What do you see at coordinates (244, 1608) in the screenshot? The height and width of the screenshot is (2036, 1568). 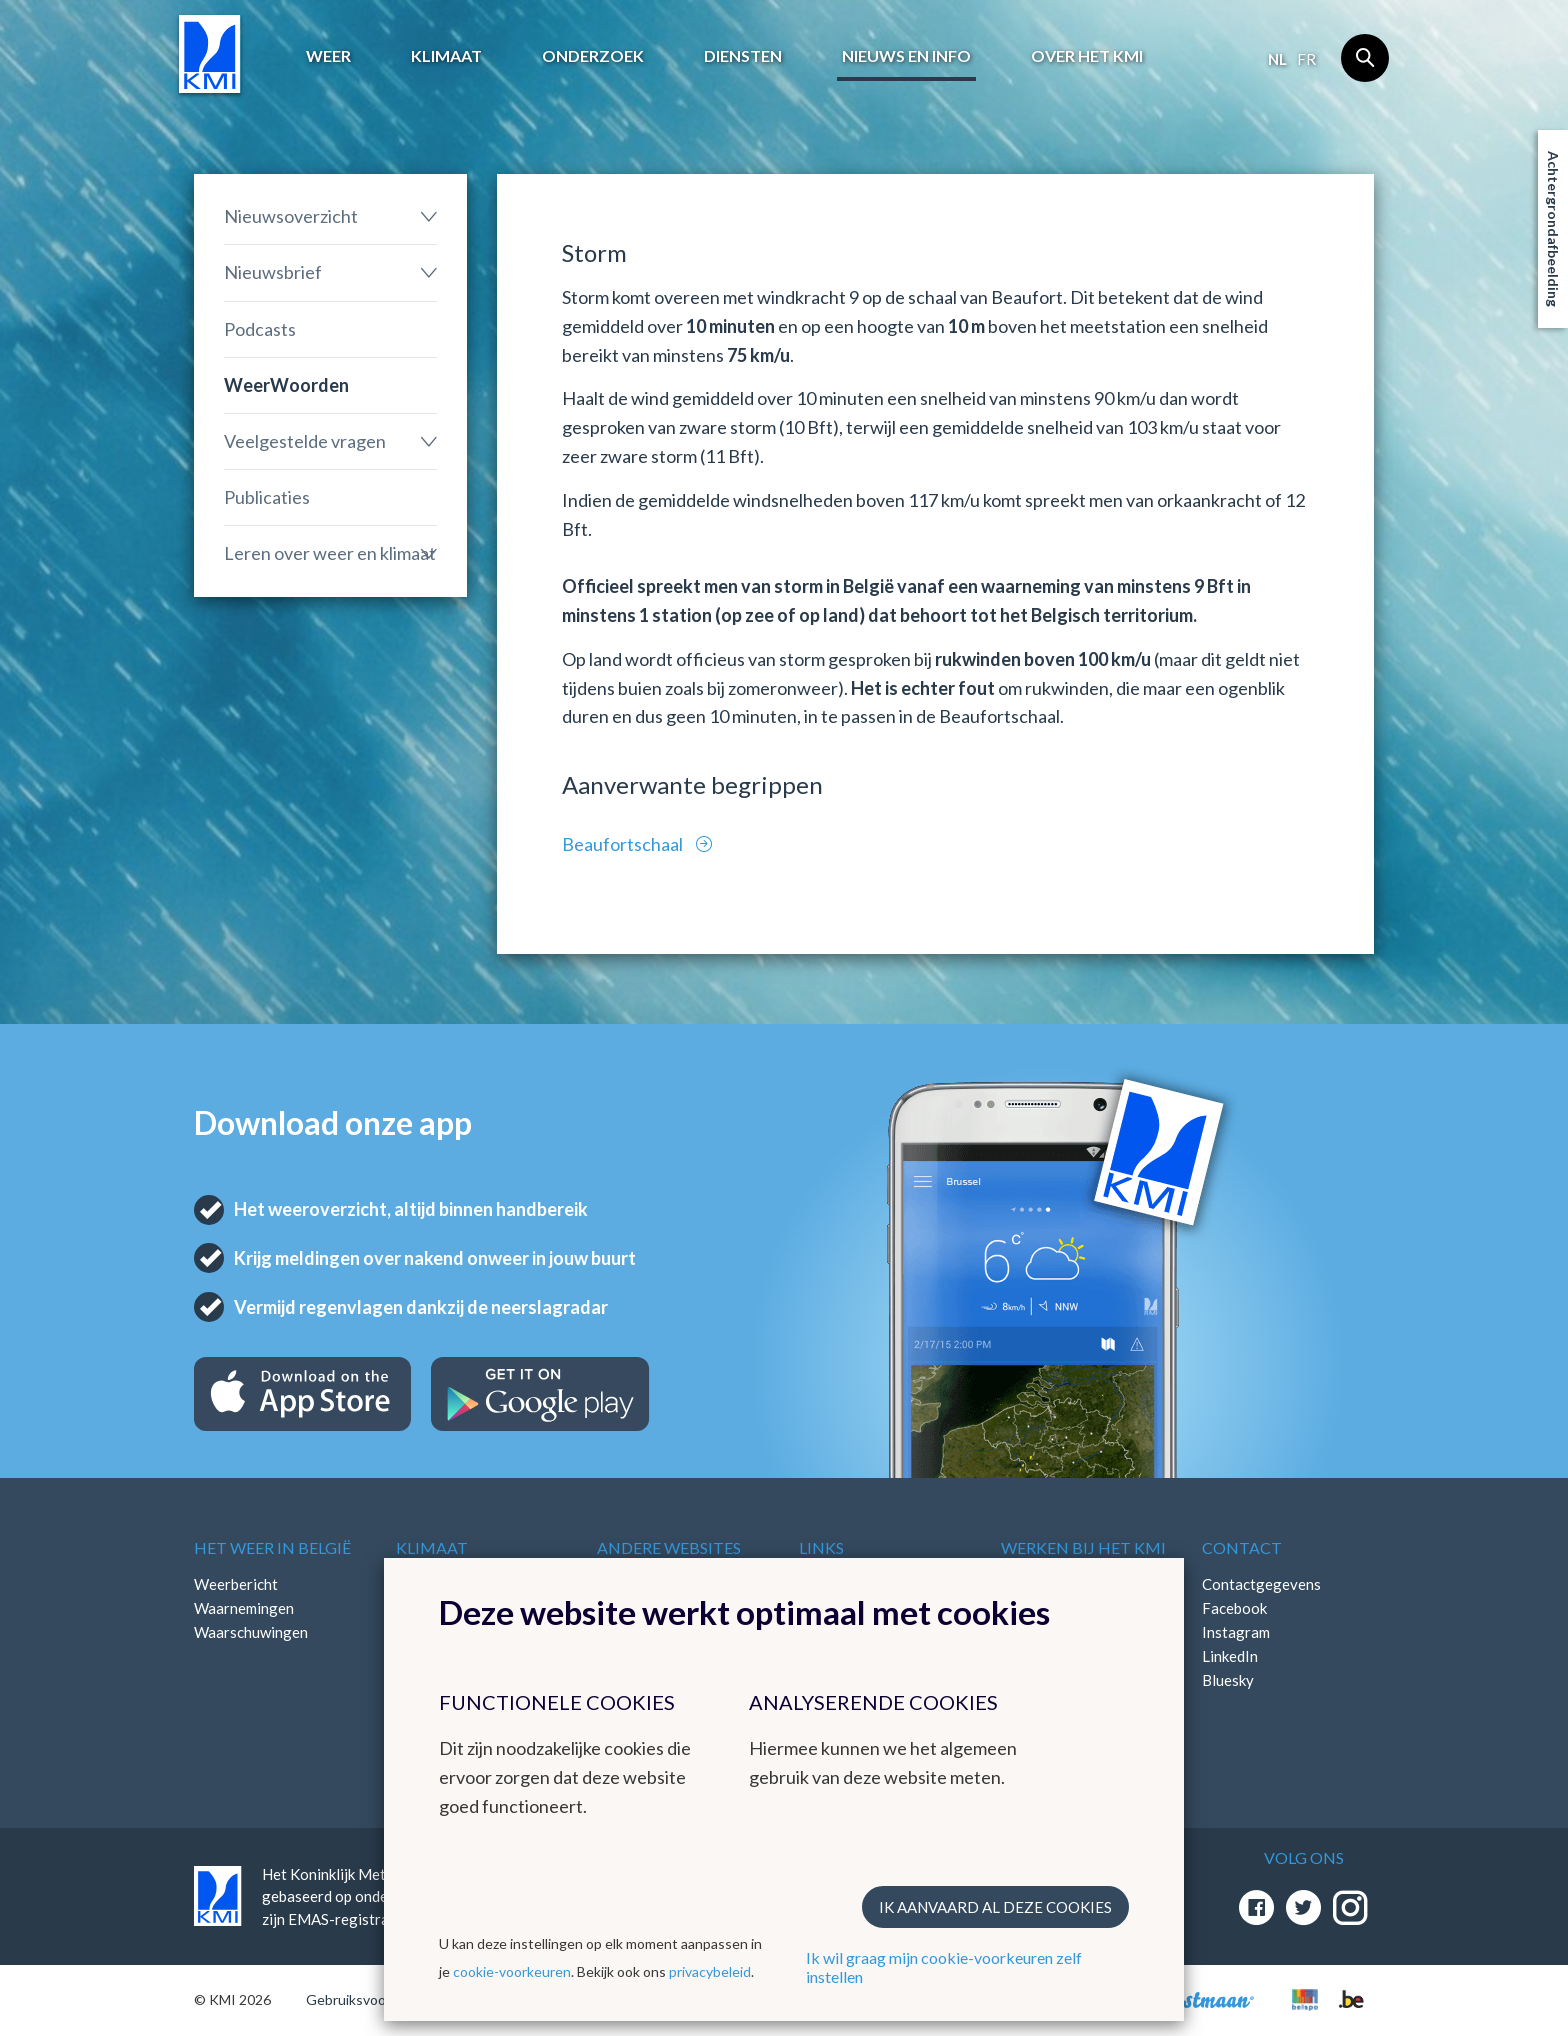 I see `Waarnemingen` at bounding box center [244, 1608].